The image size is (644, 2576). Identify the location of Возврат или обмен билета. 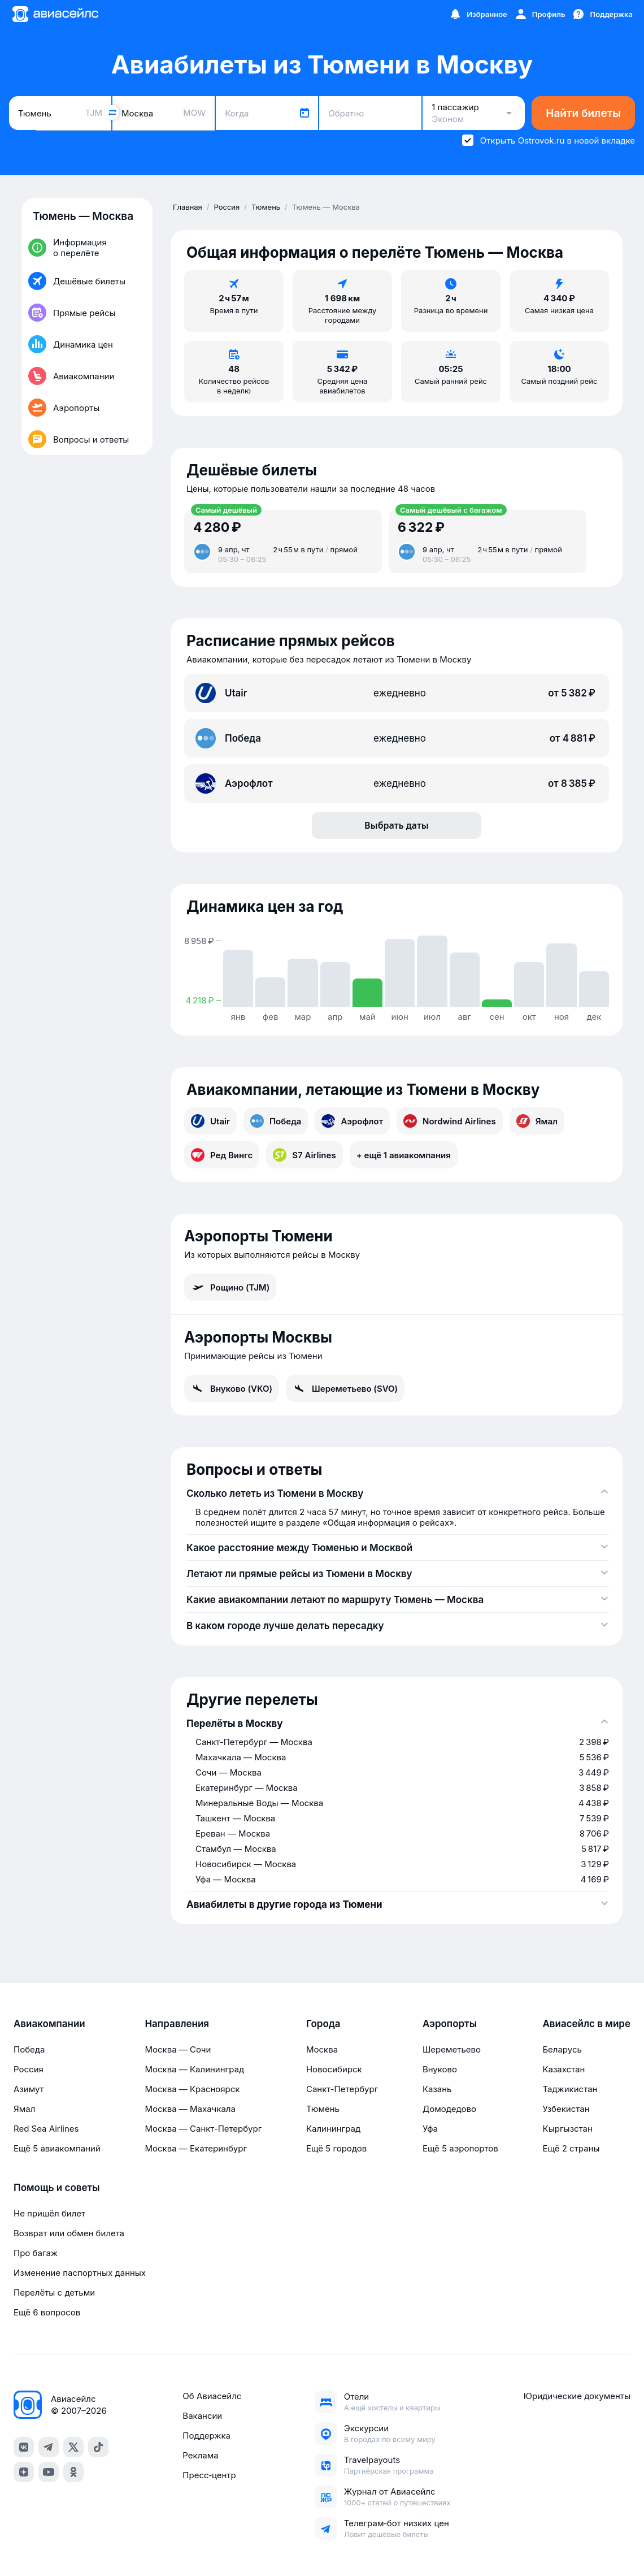
(69, 2233).